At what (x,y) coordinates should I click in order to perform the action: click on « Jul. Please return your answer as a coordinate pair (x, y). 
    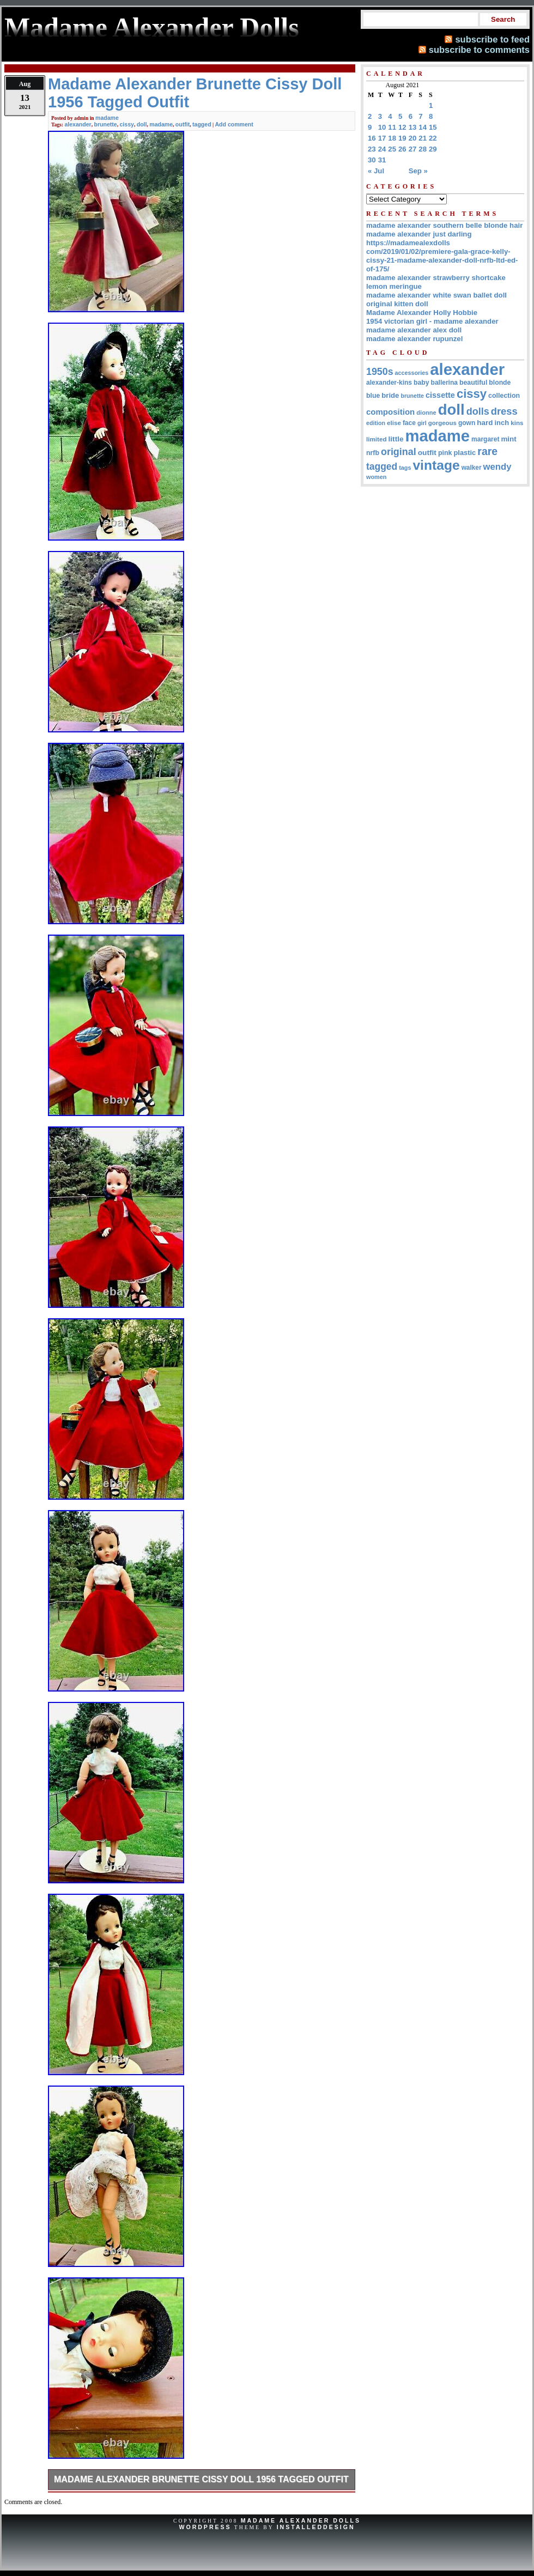
    Looking at the image, I should click on (376, 171).